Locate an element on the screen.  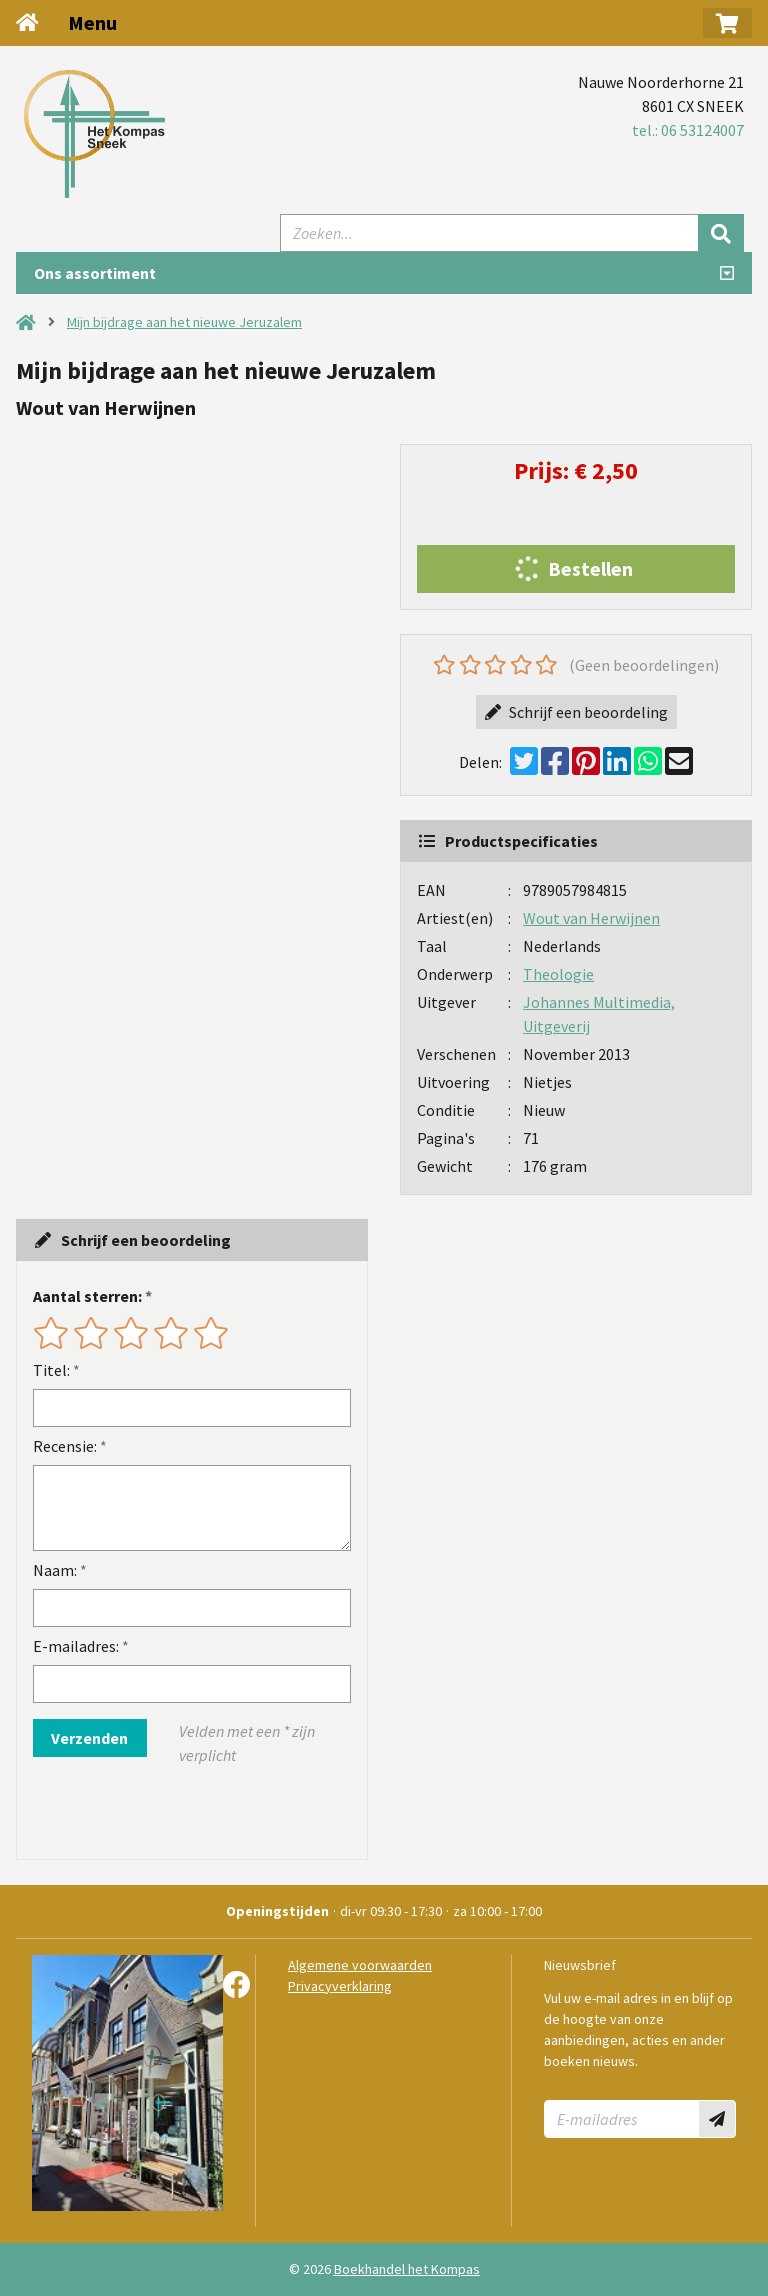
Theologie is located at coordinates (558, 974).